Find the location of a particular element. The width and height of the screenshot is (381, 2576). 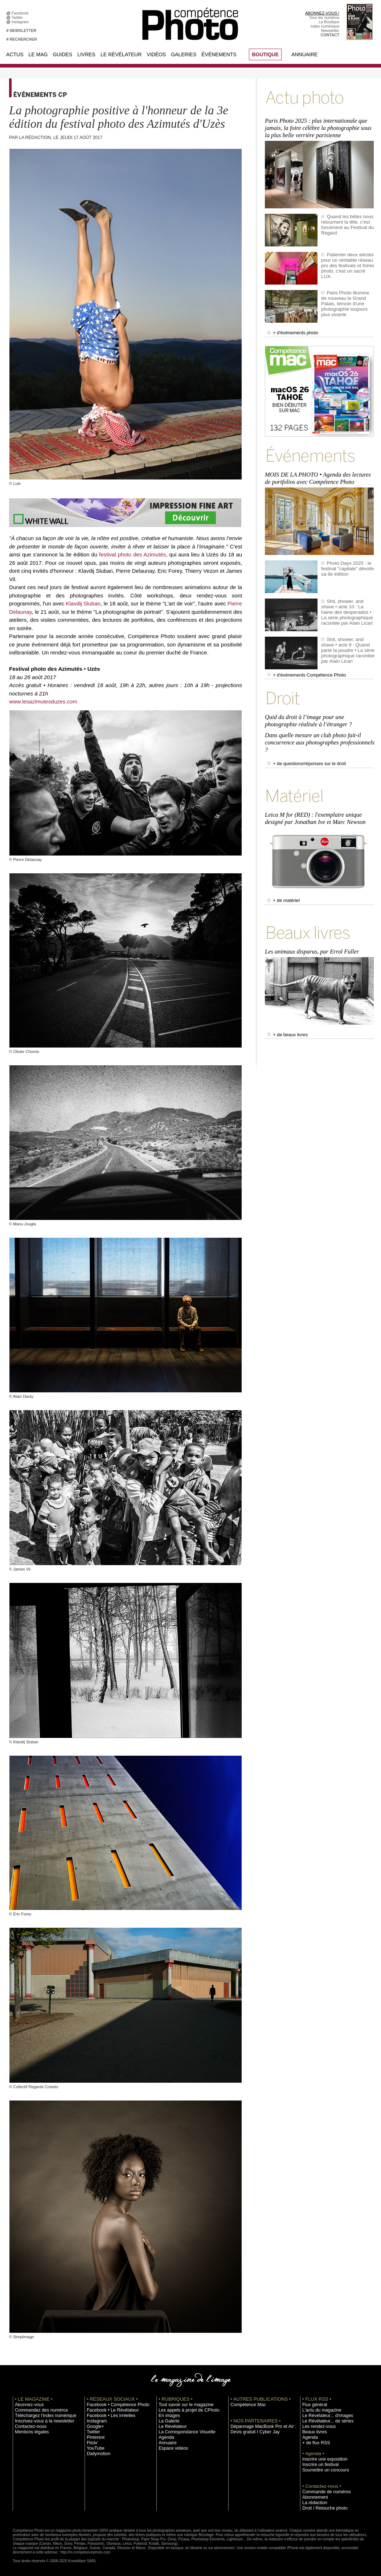

BOUTIQUE is located at coordinates (265, 54).